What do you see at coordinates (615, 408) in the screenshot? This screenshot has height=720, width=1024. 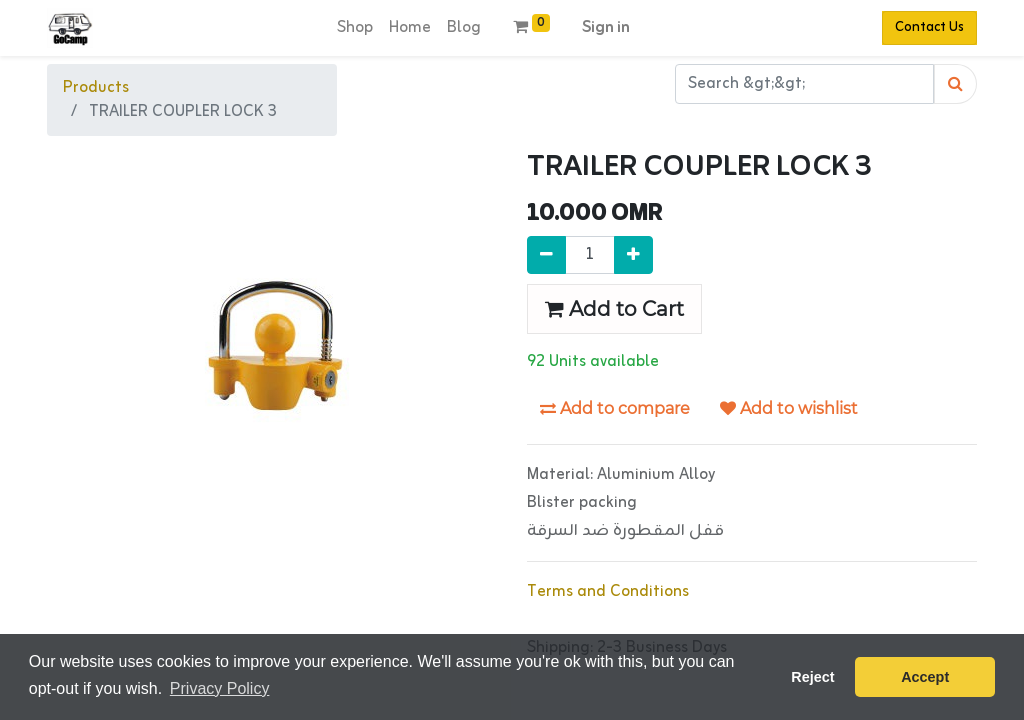 I see `Add to compare [button]` at bounding box center [615, 408].